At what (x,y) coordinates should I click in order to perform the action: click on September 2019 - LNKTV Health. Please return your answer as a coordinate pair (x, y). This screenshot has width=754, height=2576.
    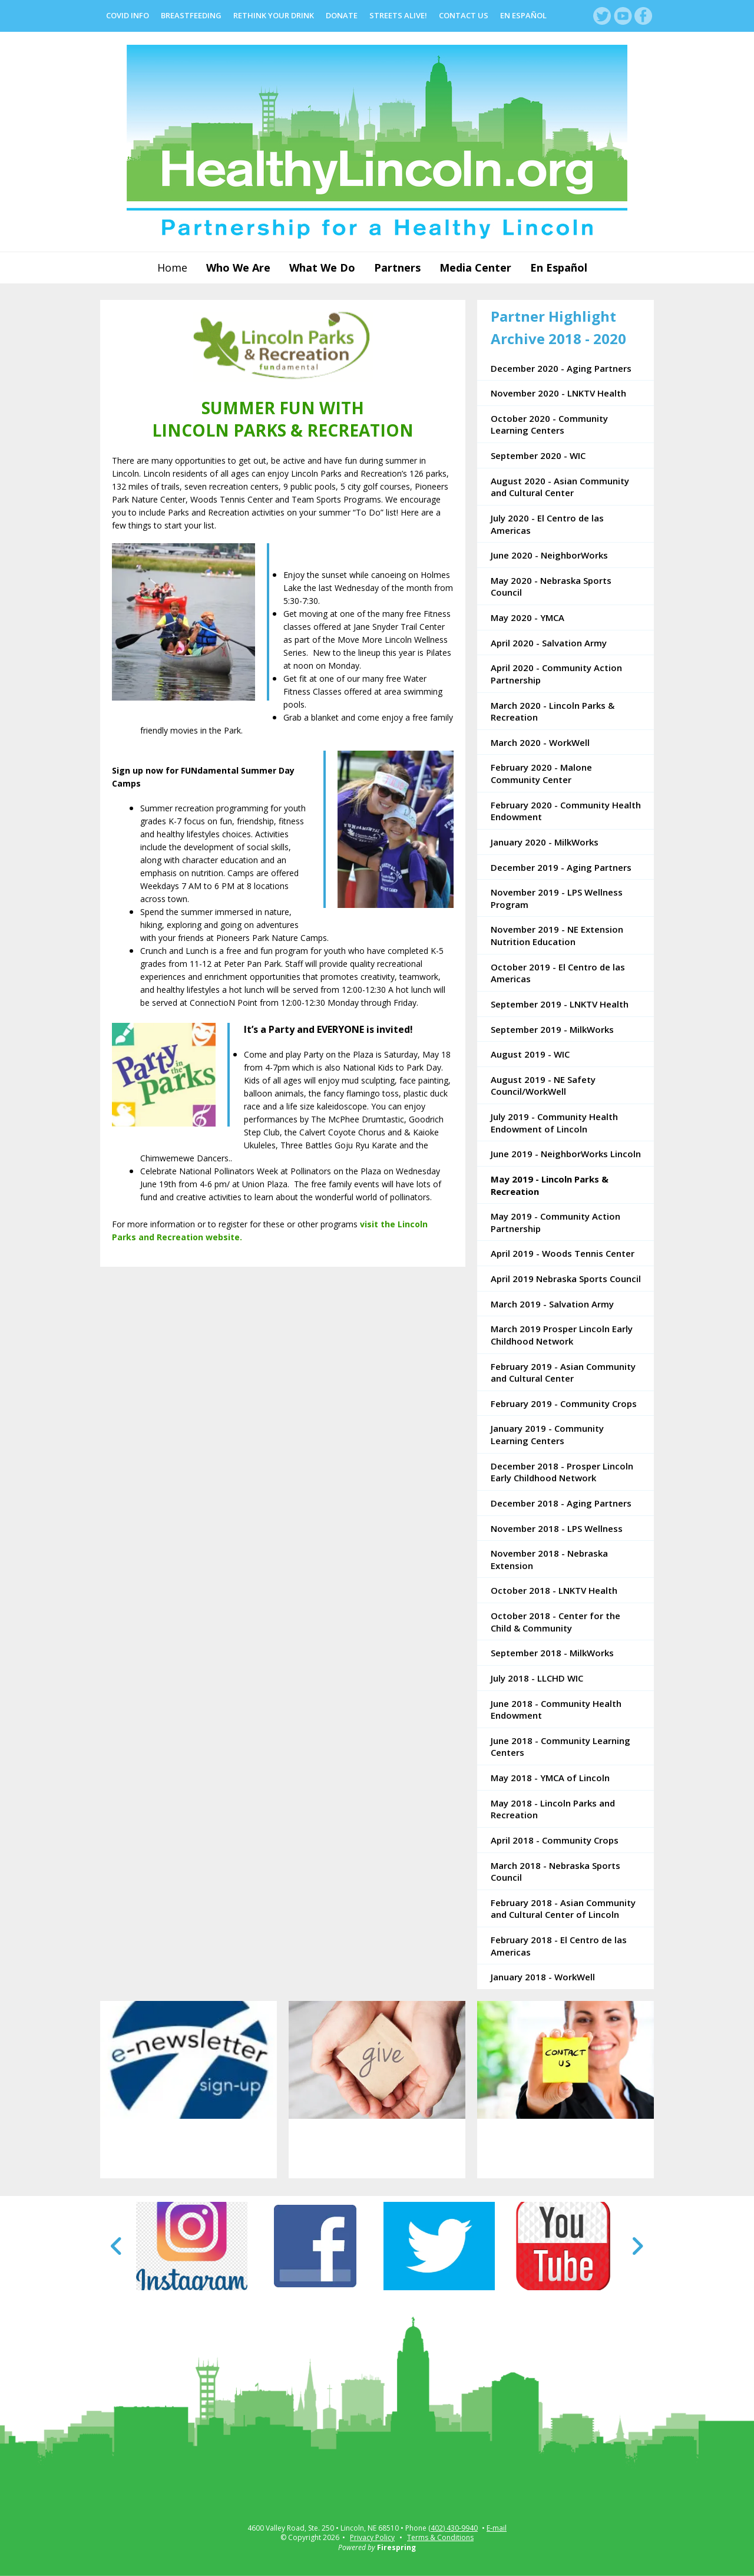
    Looking at the image, I should click on (560, 1004).